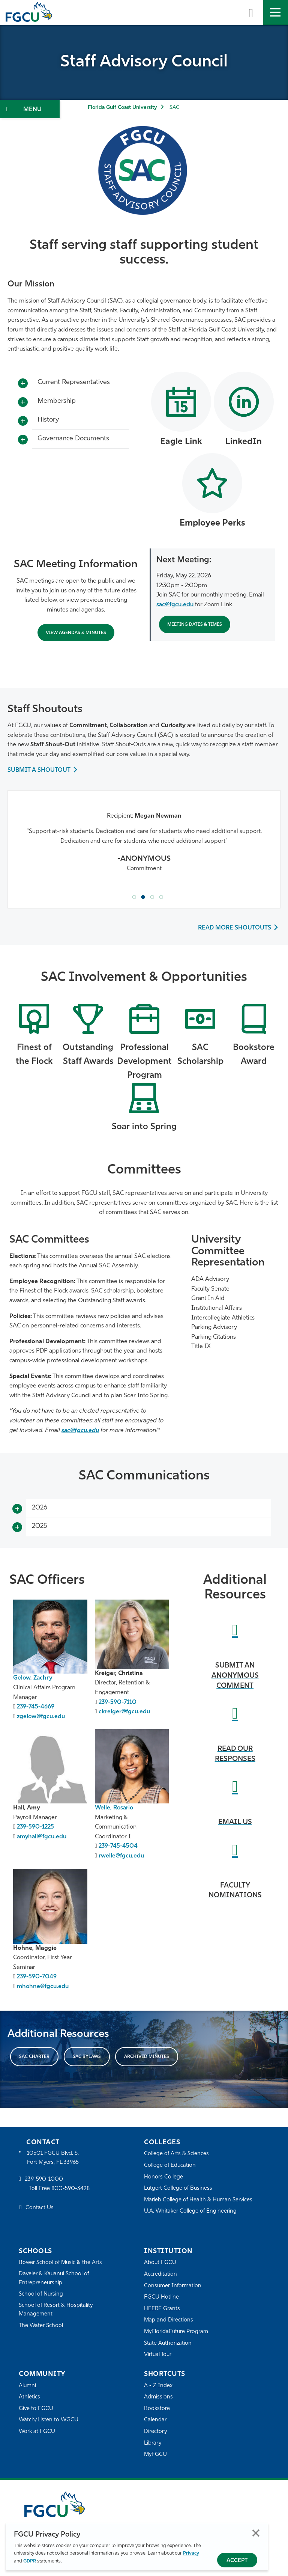 Image resolution: width=288 pixels, height=2576 pixels. What do you see at coordinates (155, 2432) in the screenshot?
I see `Directory` at bounding box center [155, 2432].